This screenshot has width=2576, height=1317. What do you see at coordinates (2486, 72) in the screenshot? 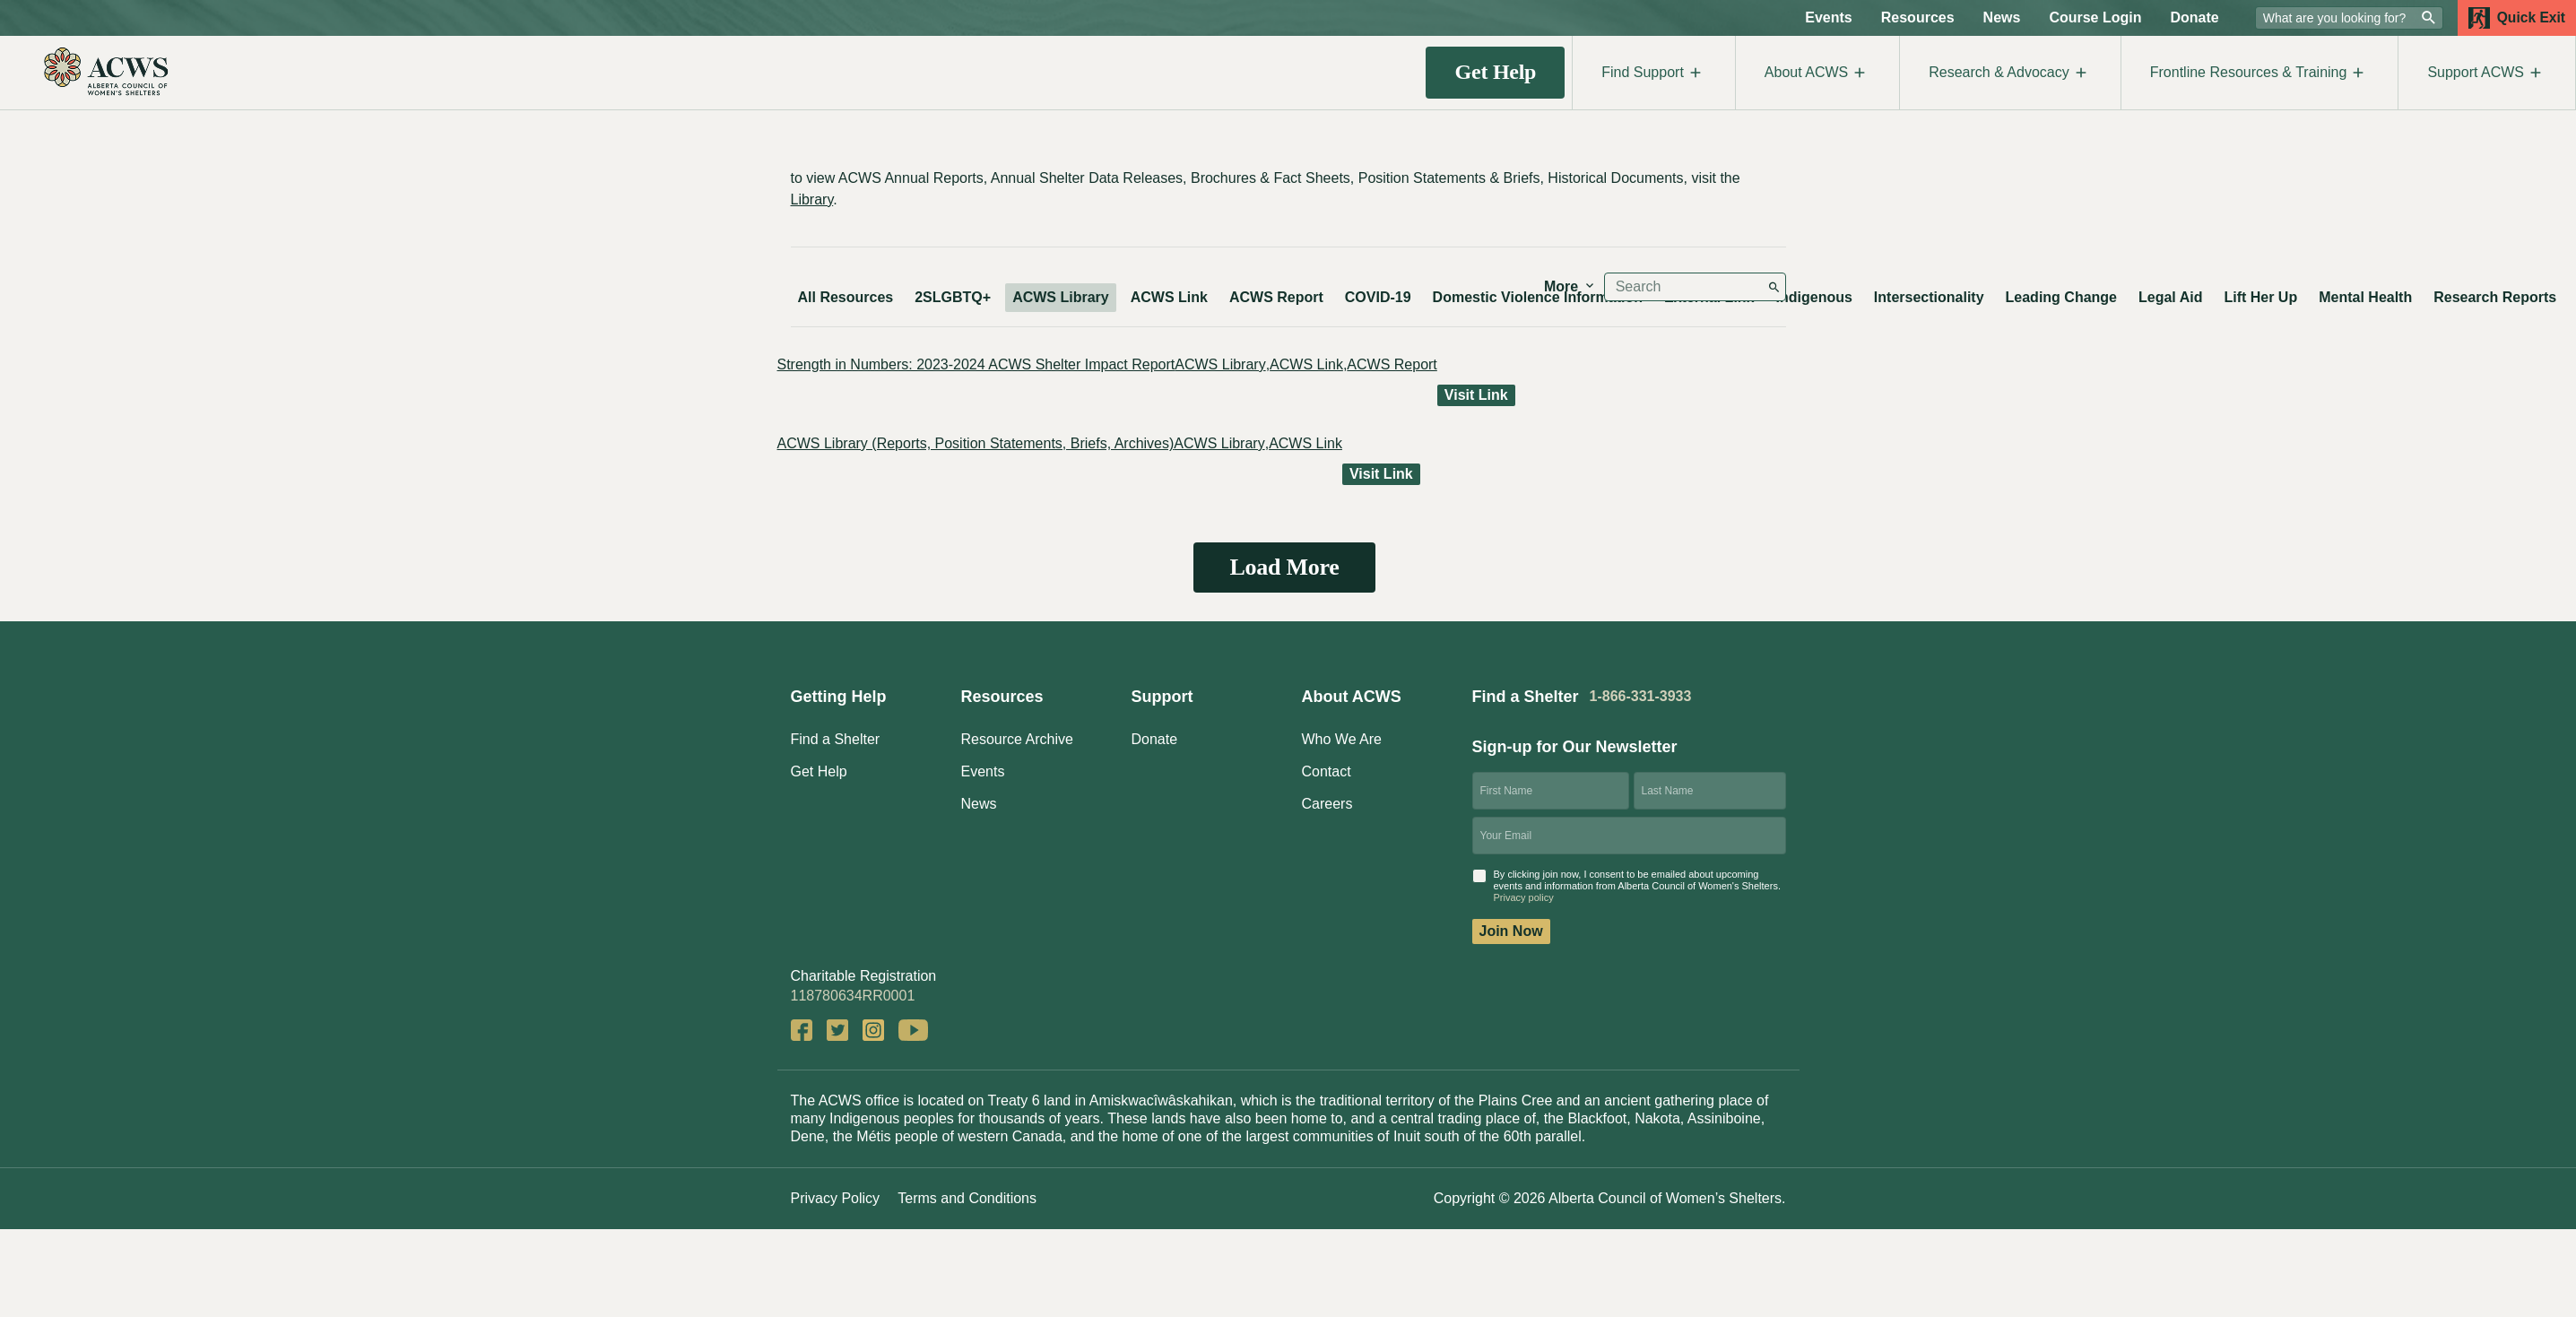
I see `Support ACWS` at bounding box center [2486, 72].